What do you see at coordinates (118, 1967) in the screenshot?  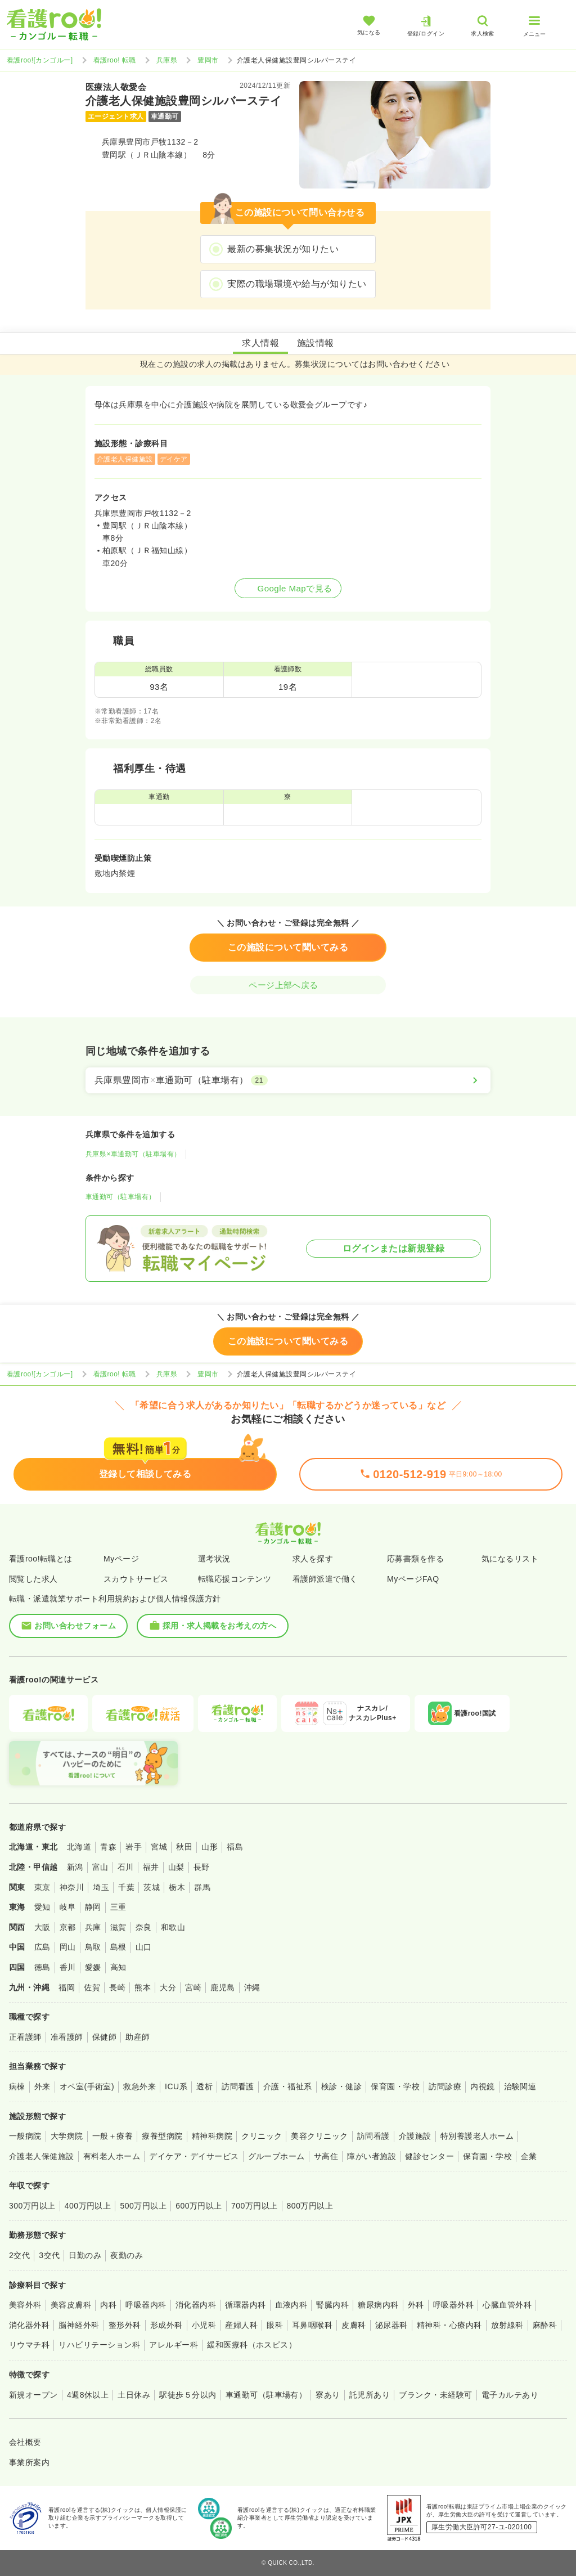 I see `高知` at bounding box center [118, 1967].